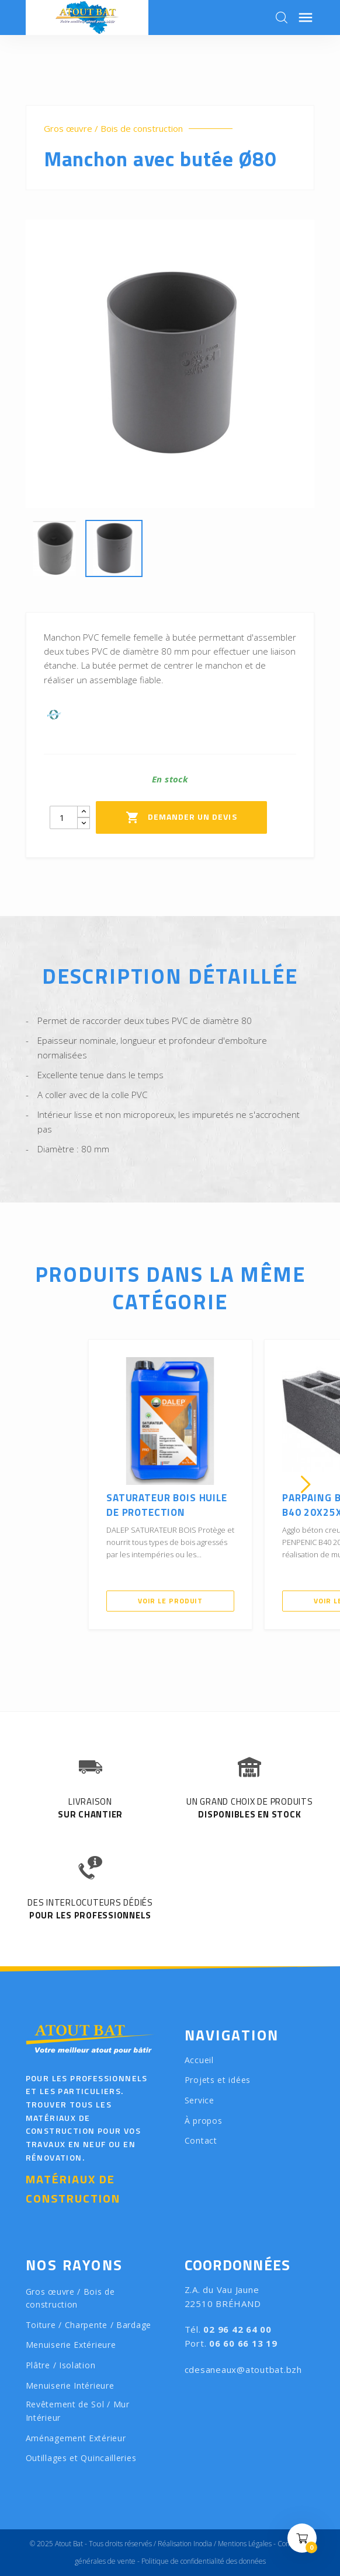  Describe the element at coordinates (185, 2544) in the screenshot. I see `Réalisation Inodia` at that location.